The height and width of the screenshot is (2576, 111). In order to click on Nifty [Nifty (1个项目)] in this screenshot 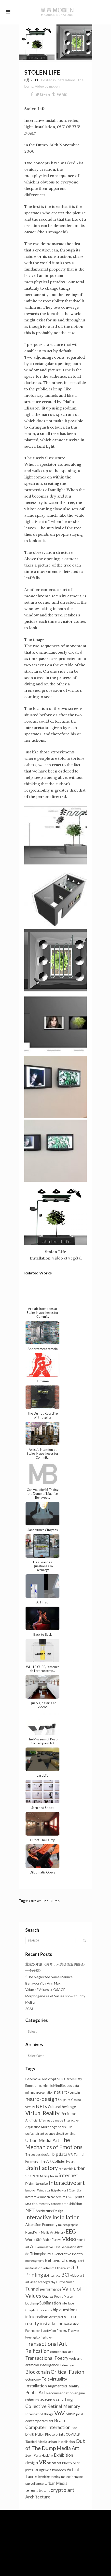, I will do `click(78, 2079)`.